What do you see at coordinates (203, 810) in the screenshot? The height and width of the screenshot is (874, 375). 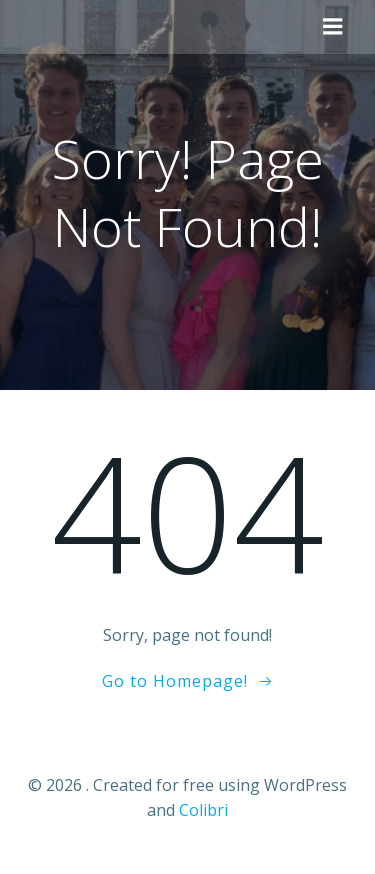 I see `Colibri` at bounding box center [203, 810].